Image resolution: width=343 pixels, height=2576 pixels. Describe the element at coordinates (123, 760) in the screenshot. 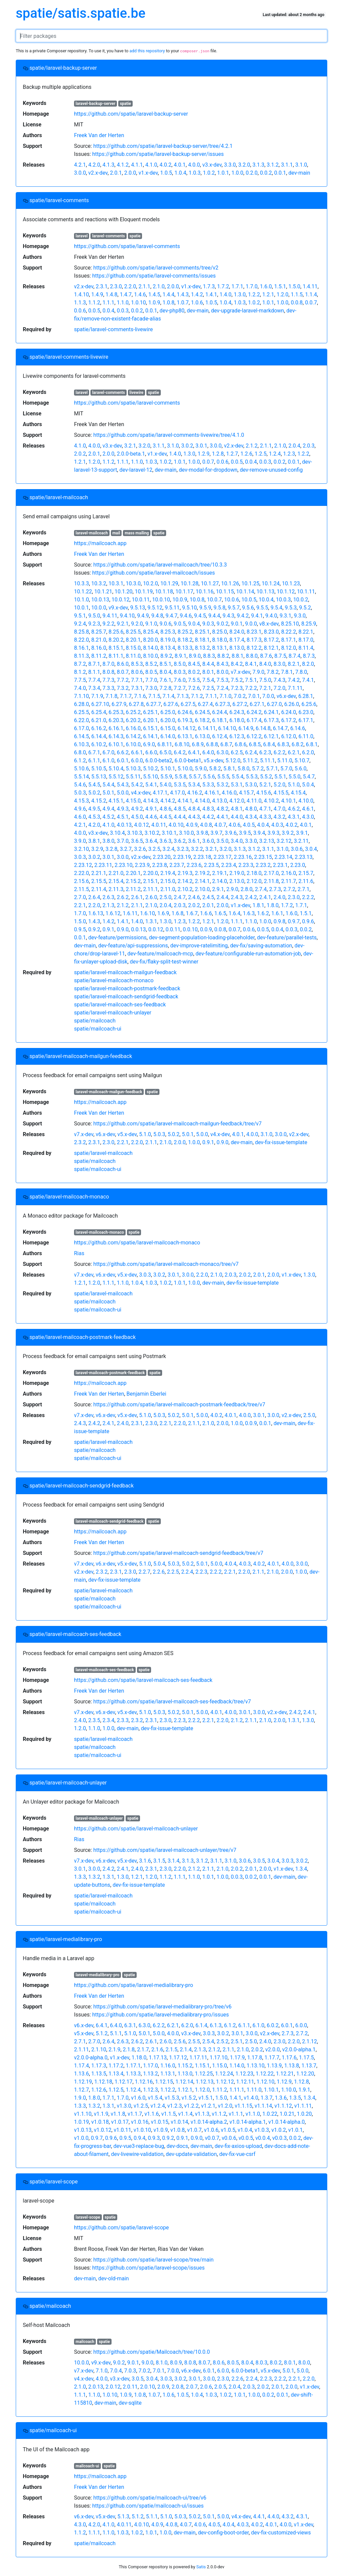

I see `6.0.1` at that location.